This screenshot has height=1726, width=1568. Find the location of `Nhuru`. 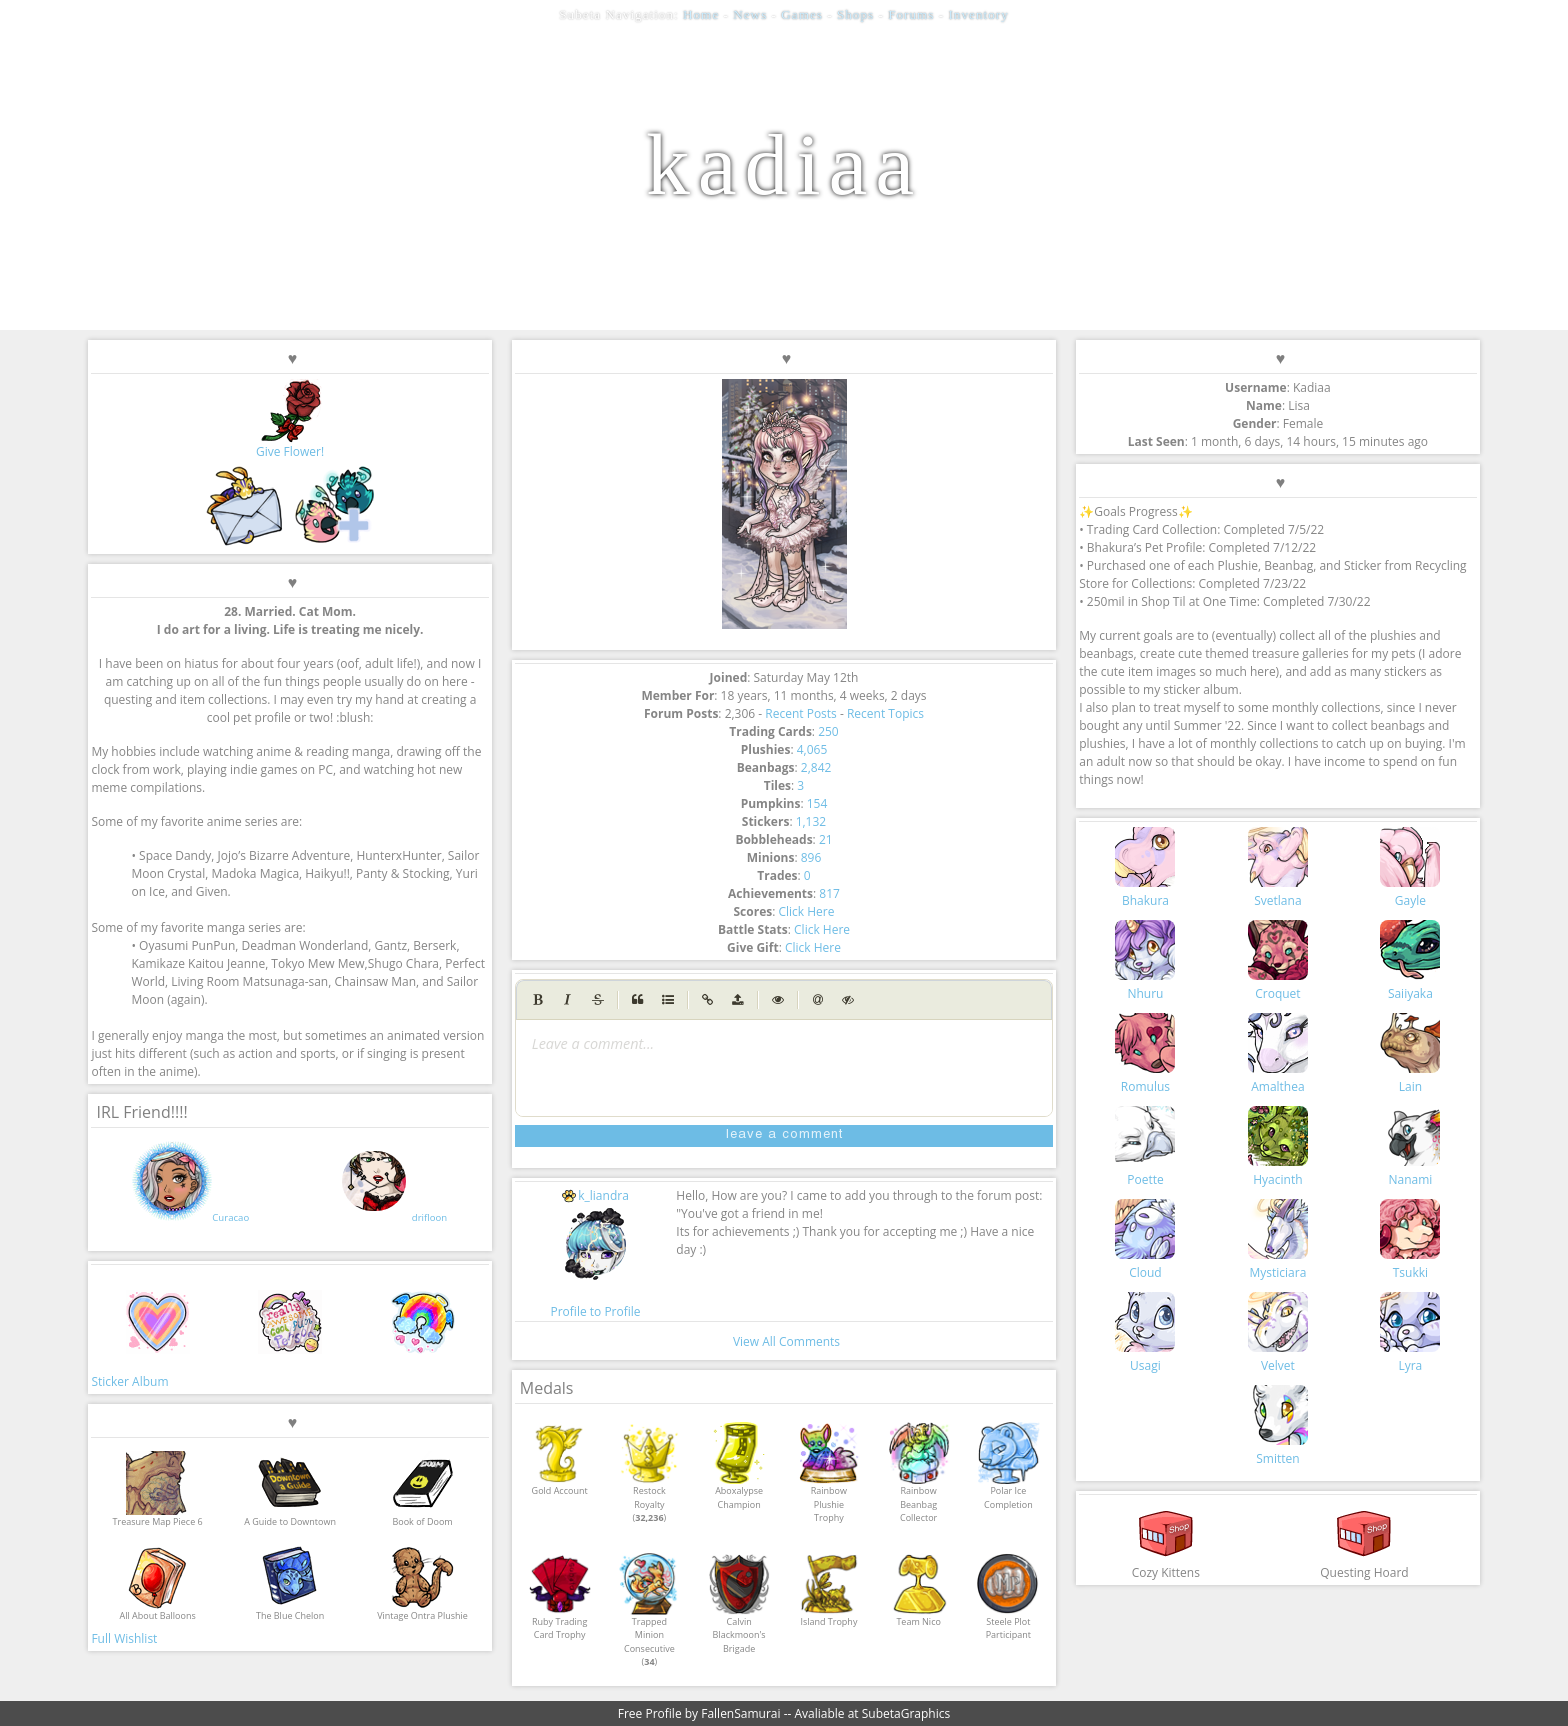

Nhuru is located at coordinates (1145, 961).